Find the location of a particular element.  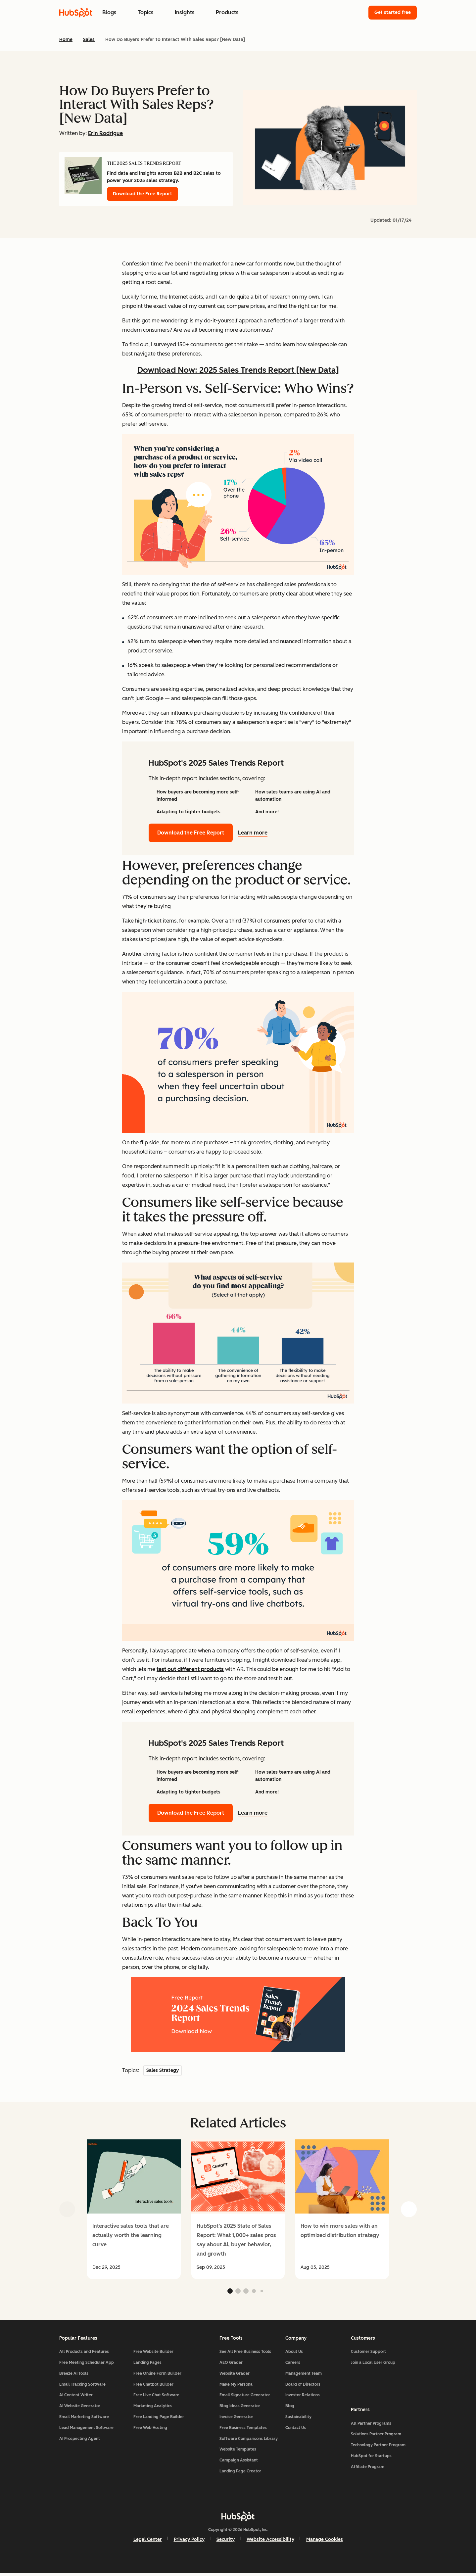

[HubSpot Blog Homepage] is located at coordinates (75, 12).